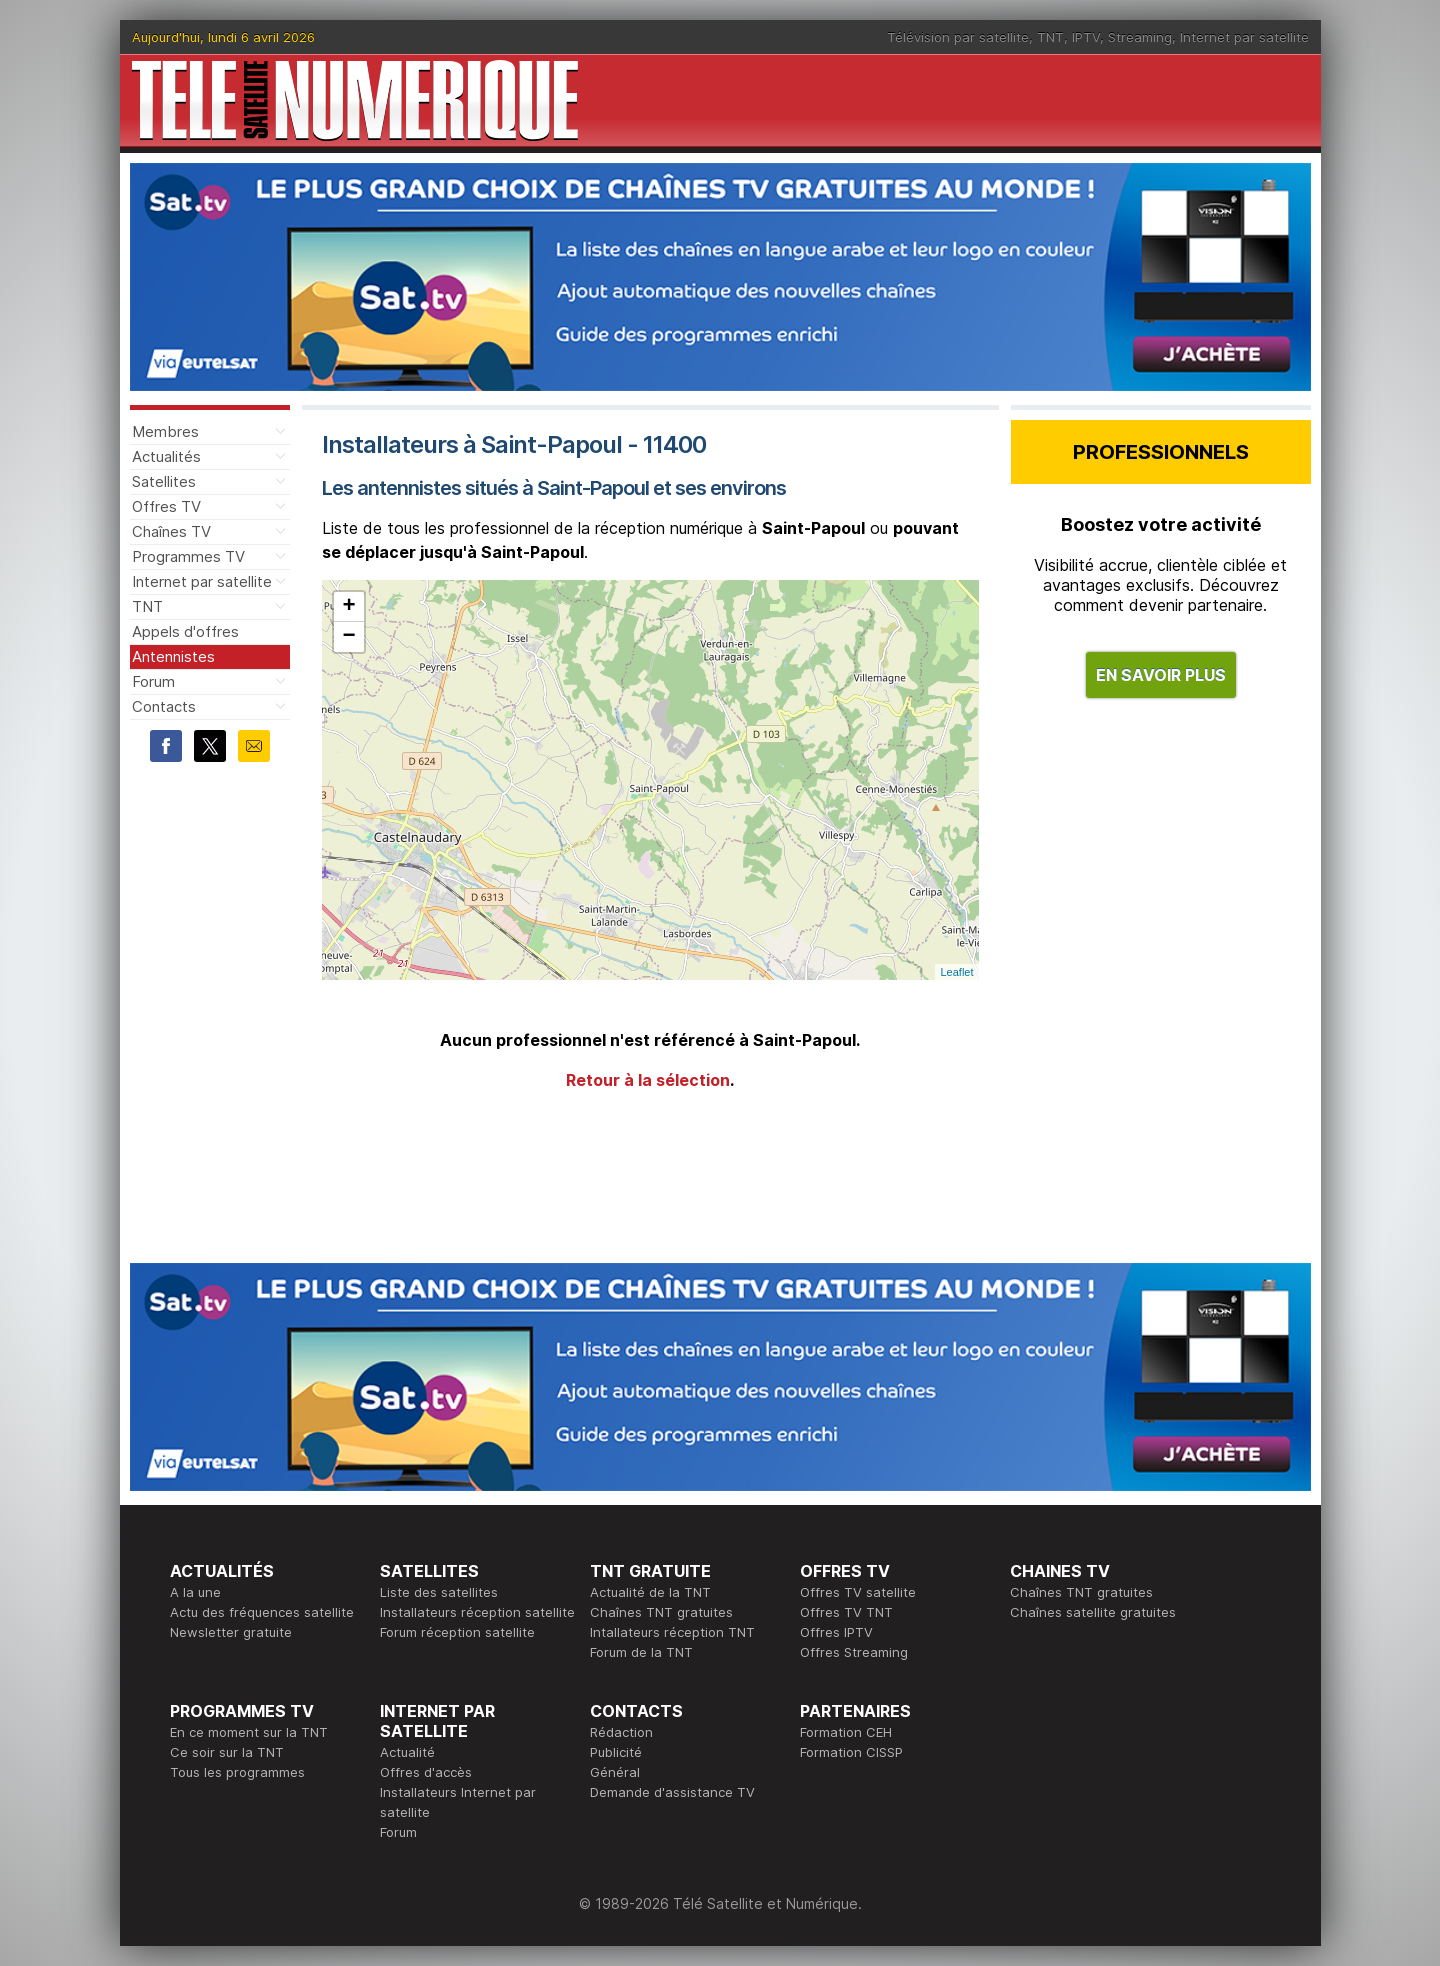  I want to click on TNT, so click(1050, 37).